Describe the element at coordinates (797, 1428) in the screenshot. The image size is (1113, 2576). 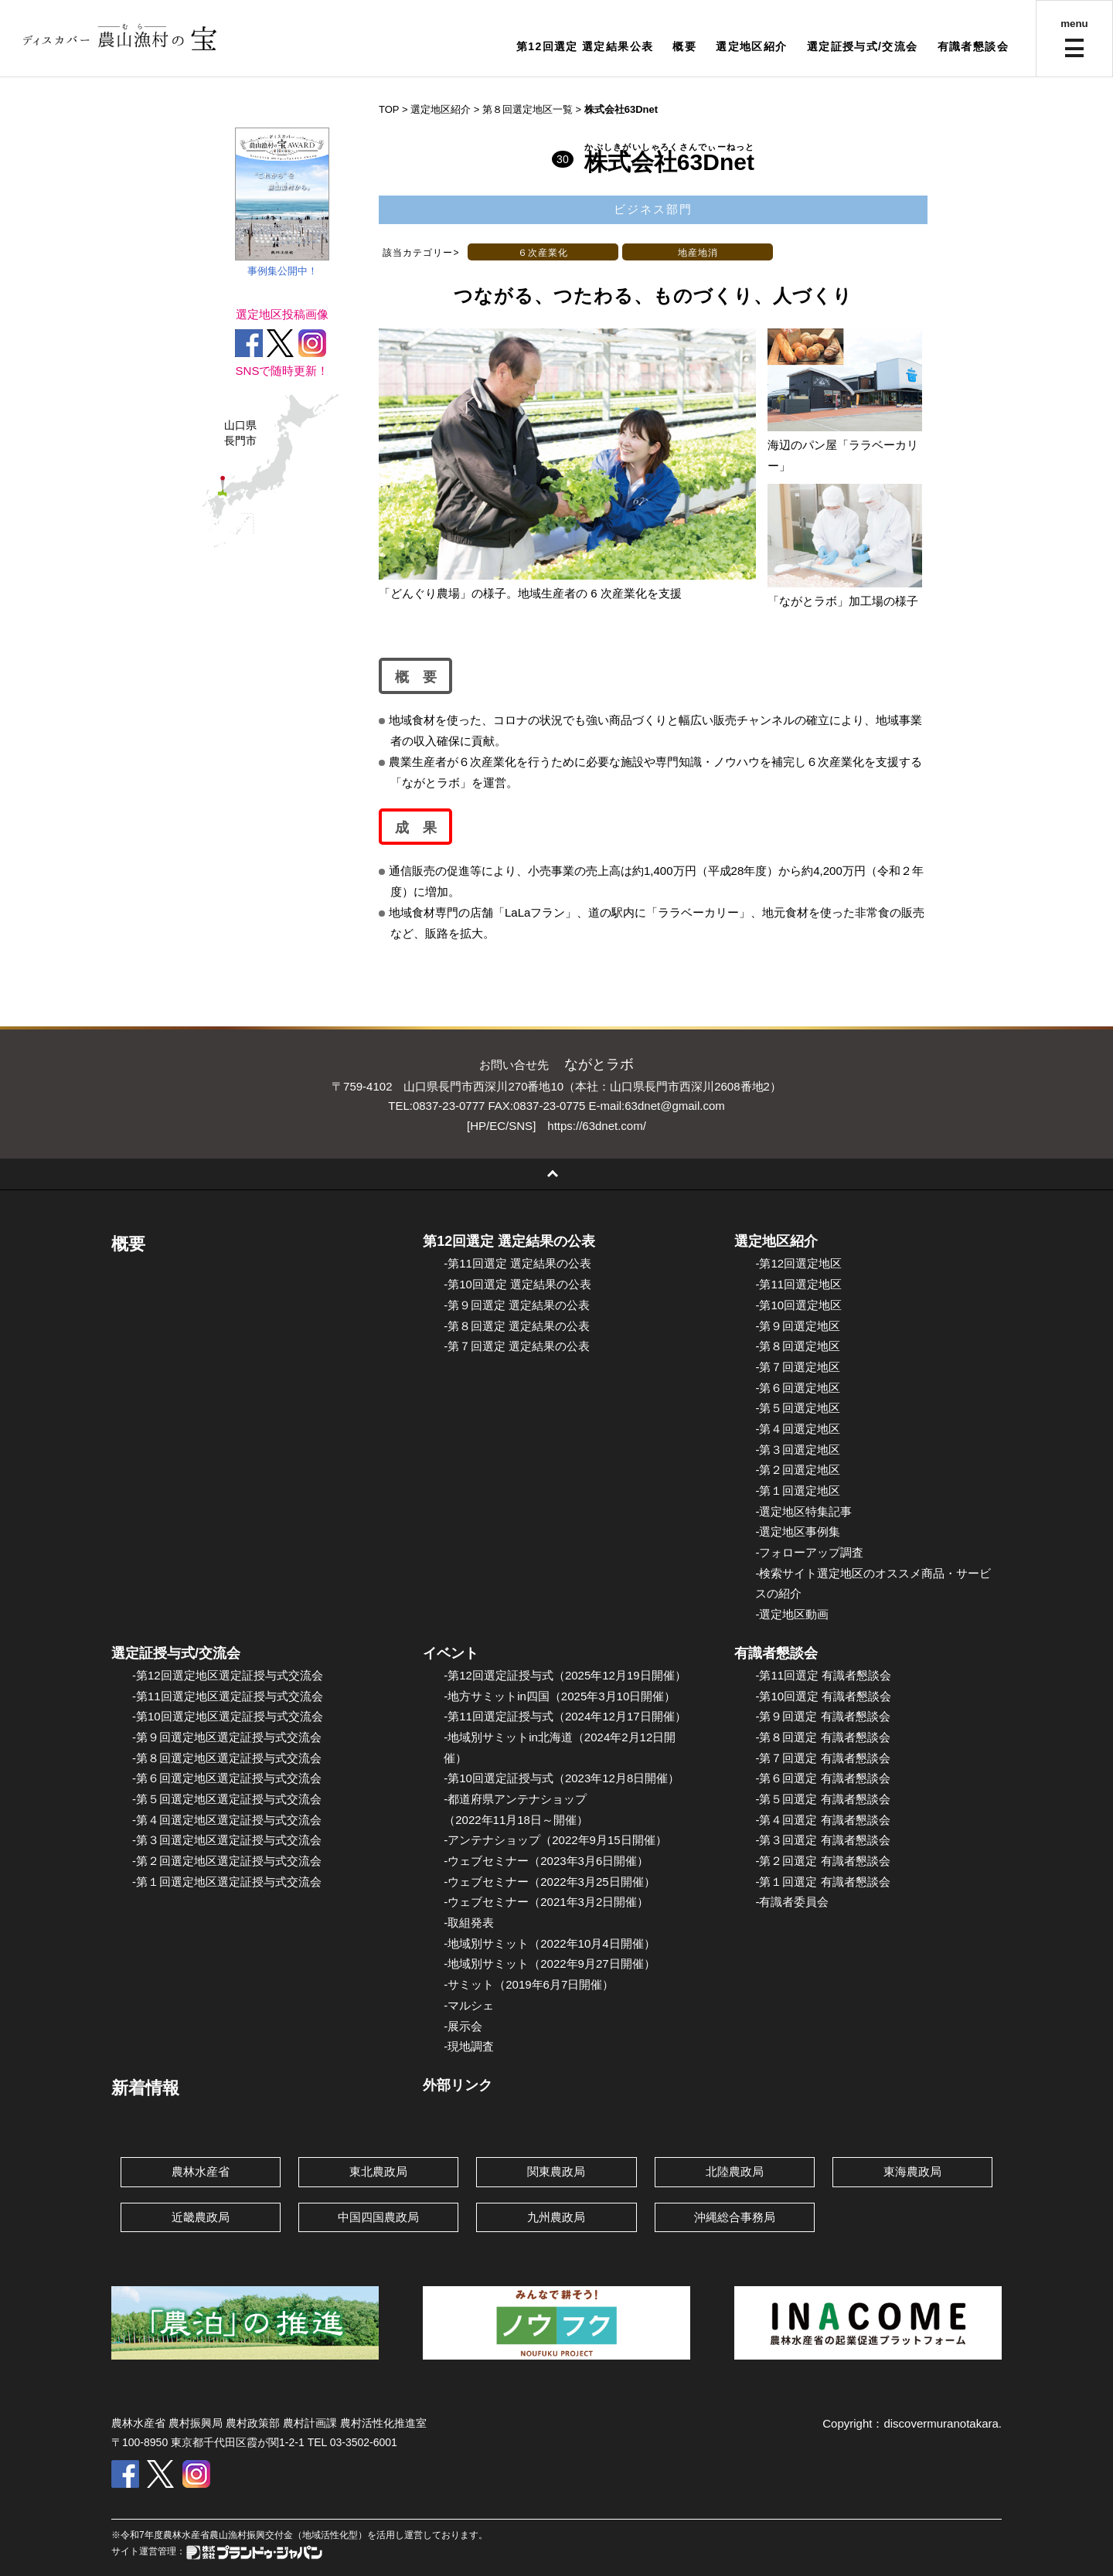
I see `-第４回選定地区` at that location.